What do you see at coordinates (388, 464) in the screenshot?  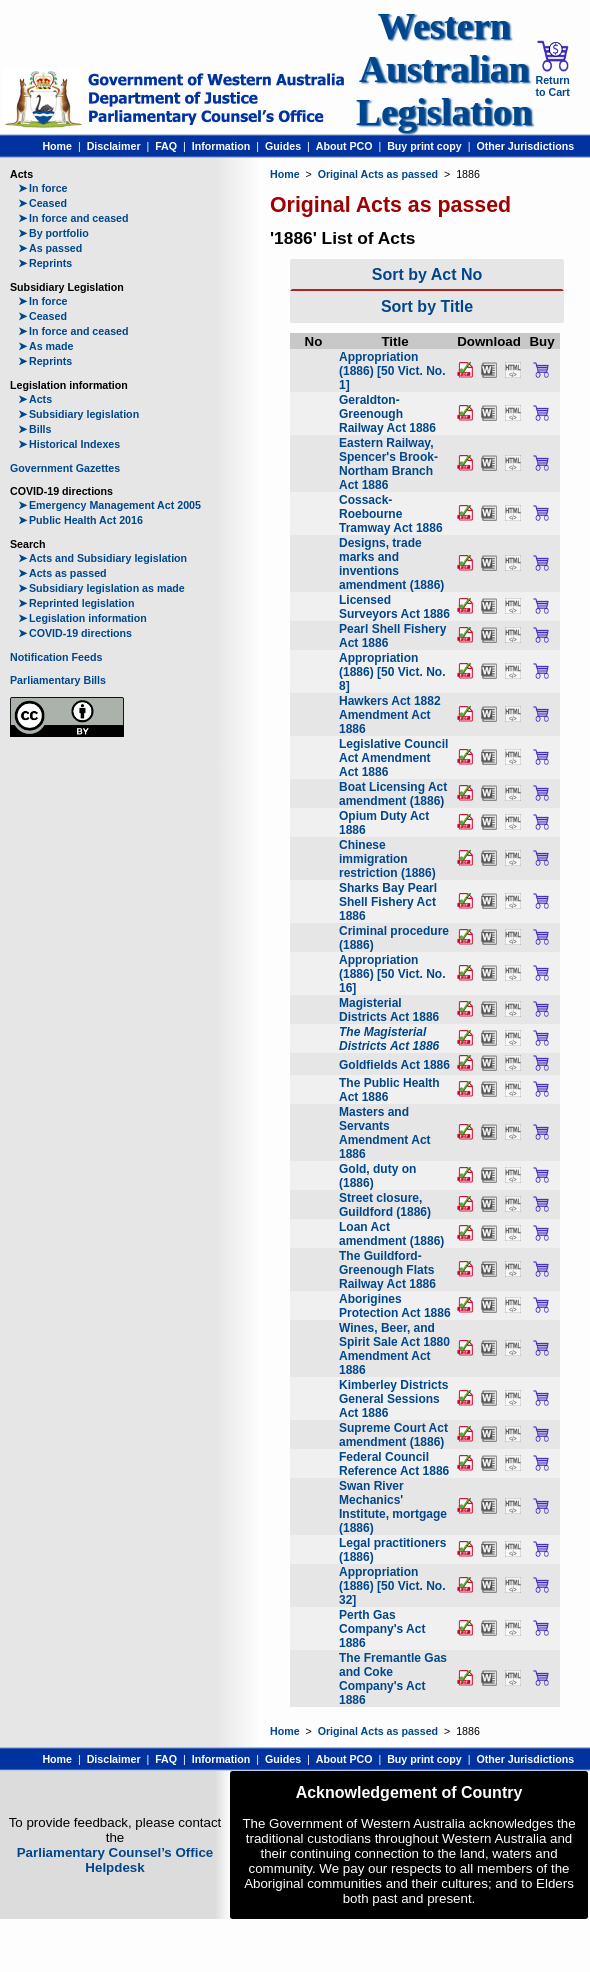 I see `Eastern Railway, Spencer's Brook-Northam Branch Act 1886` at bounding box center [388, 464].